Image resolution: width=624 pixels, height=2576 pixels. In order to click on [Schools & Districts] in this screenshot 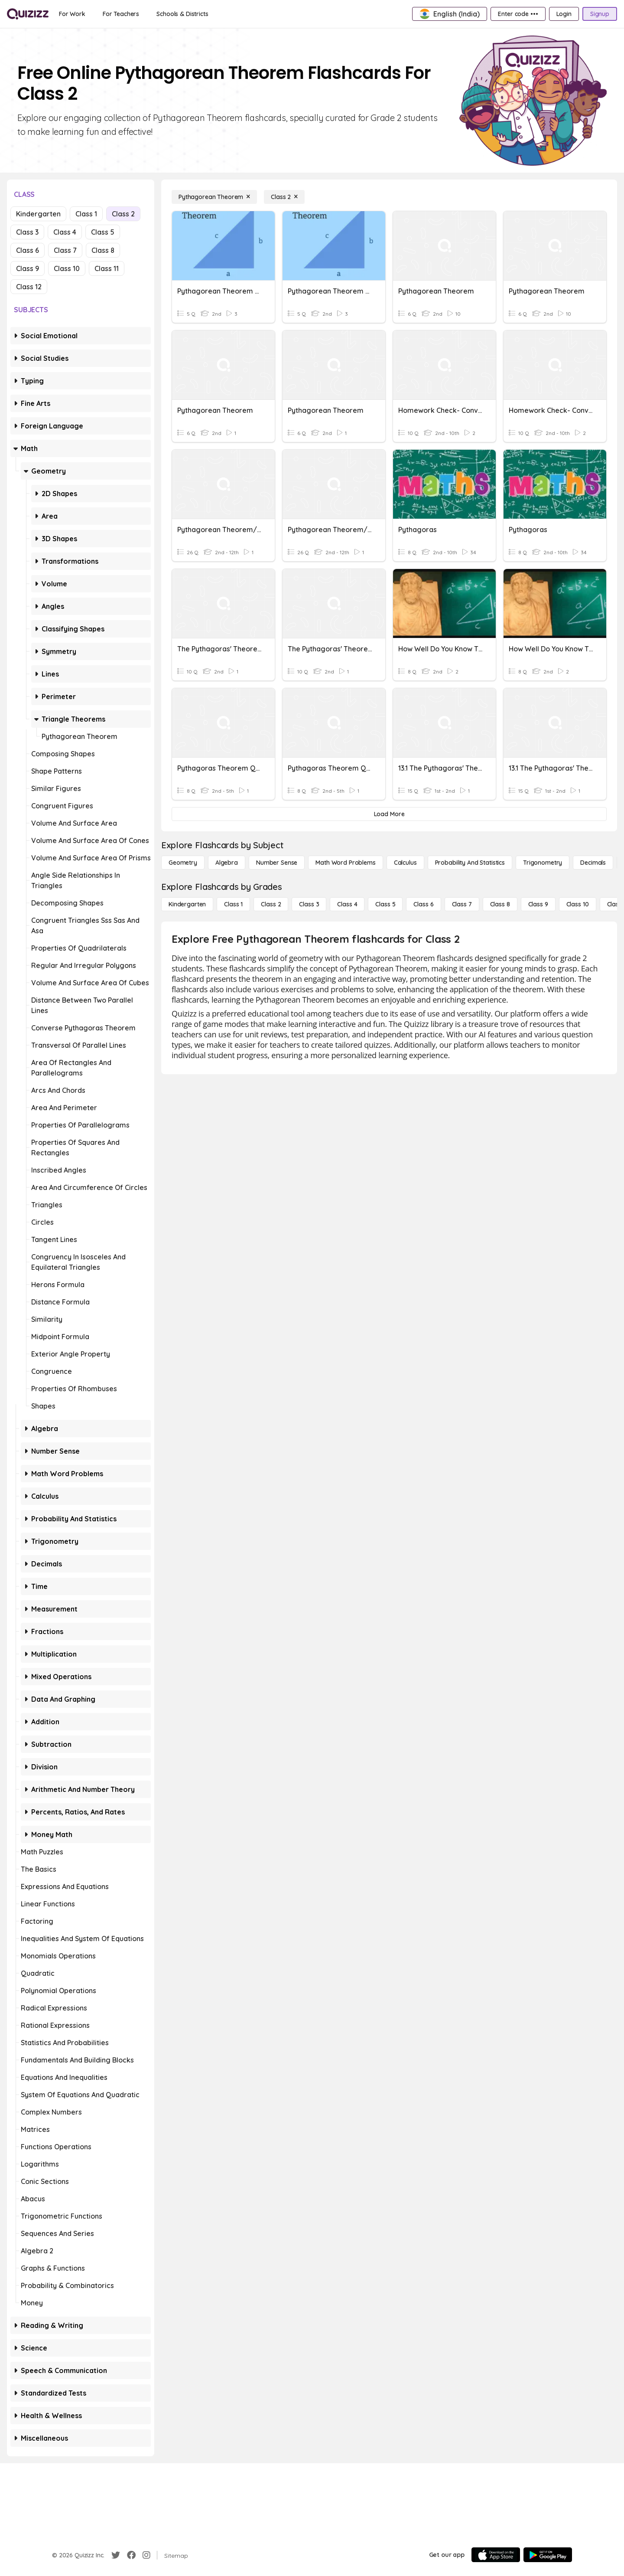, I will do `click(182, 14)`.